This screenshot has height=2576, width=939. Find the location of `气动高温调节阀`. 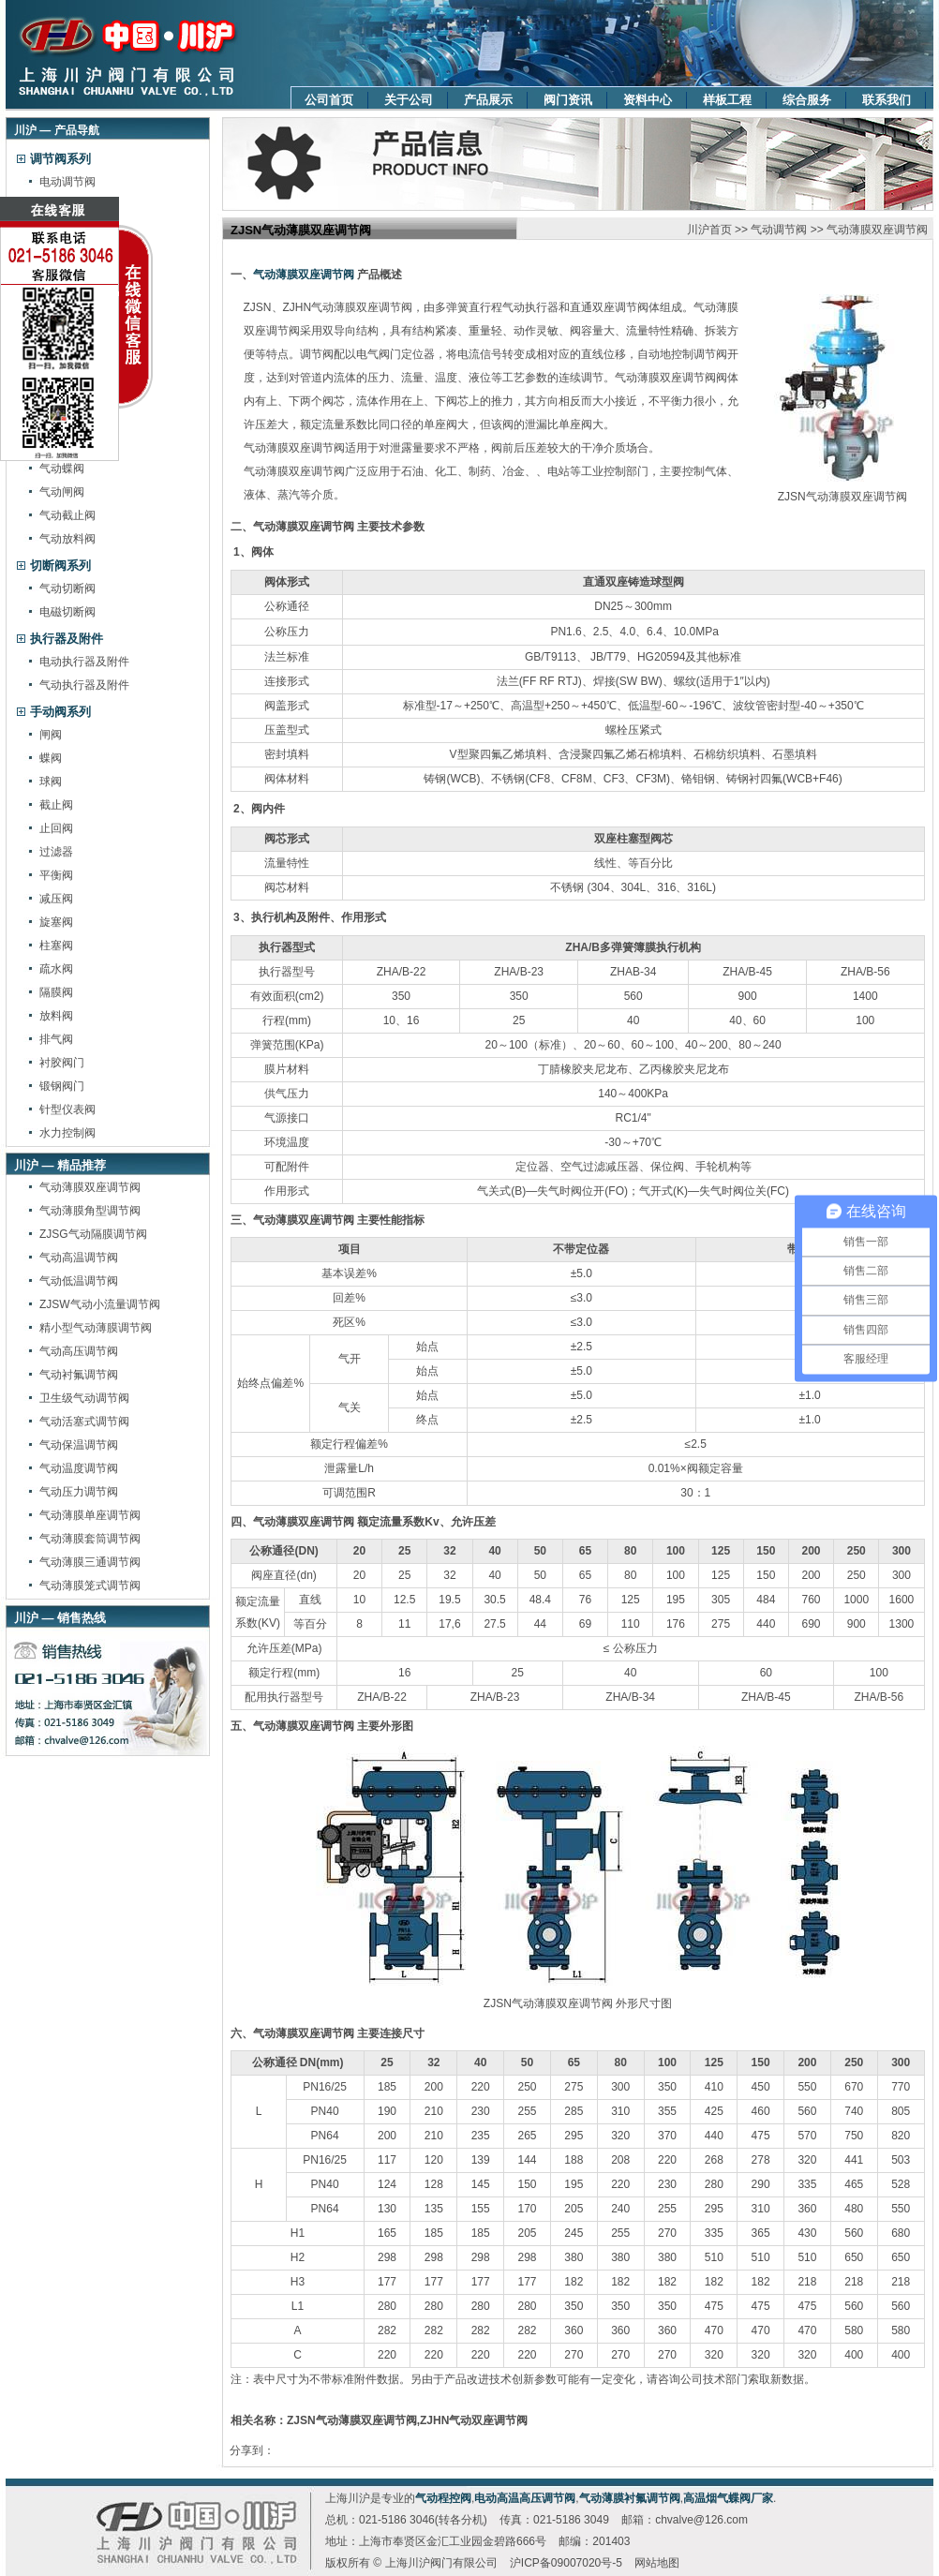

气动高温调节阀 is located at coordinates (78, 1257).